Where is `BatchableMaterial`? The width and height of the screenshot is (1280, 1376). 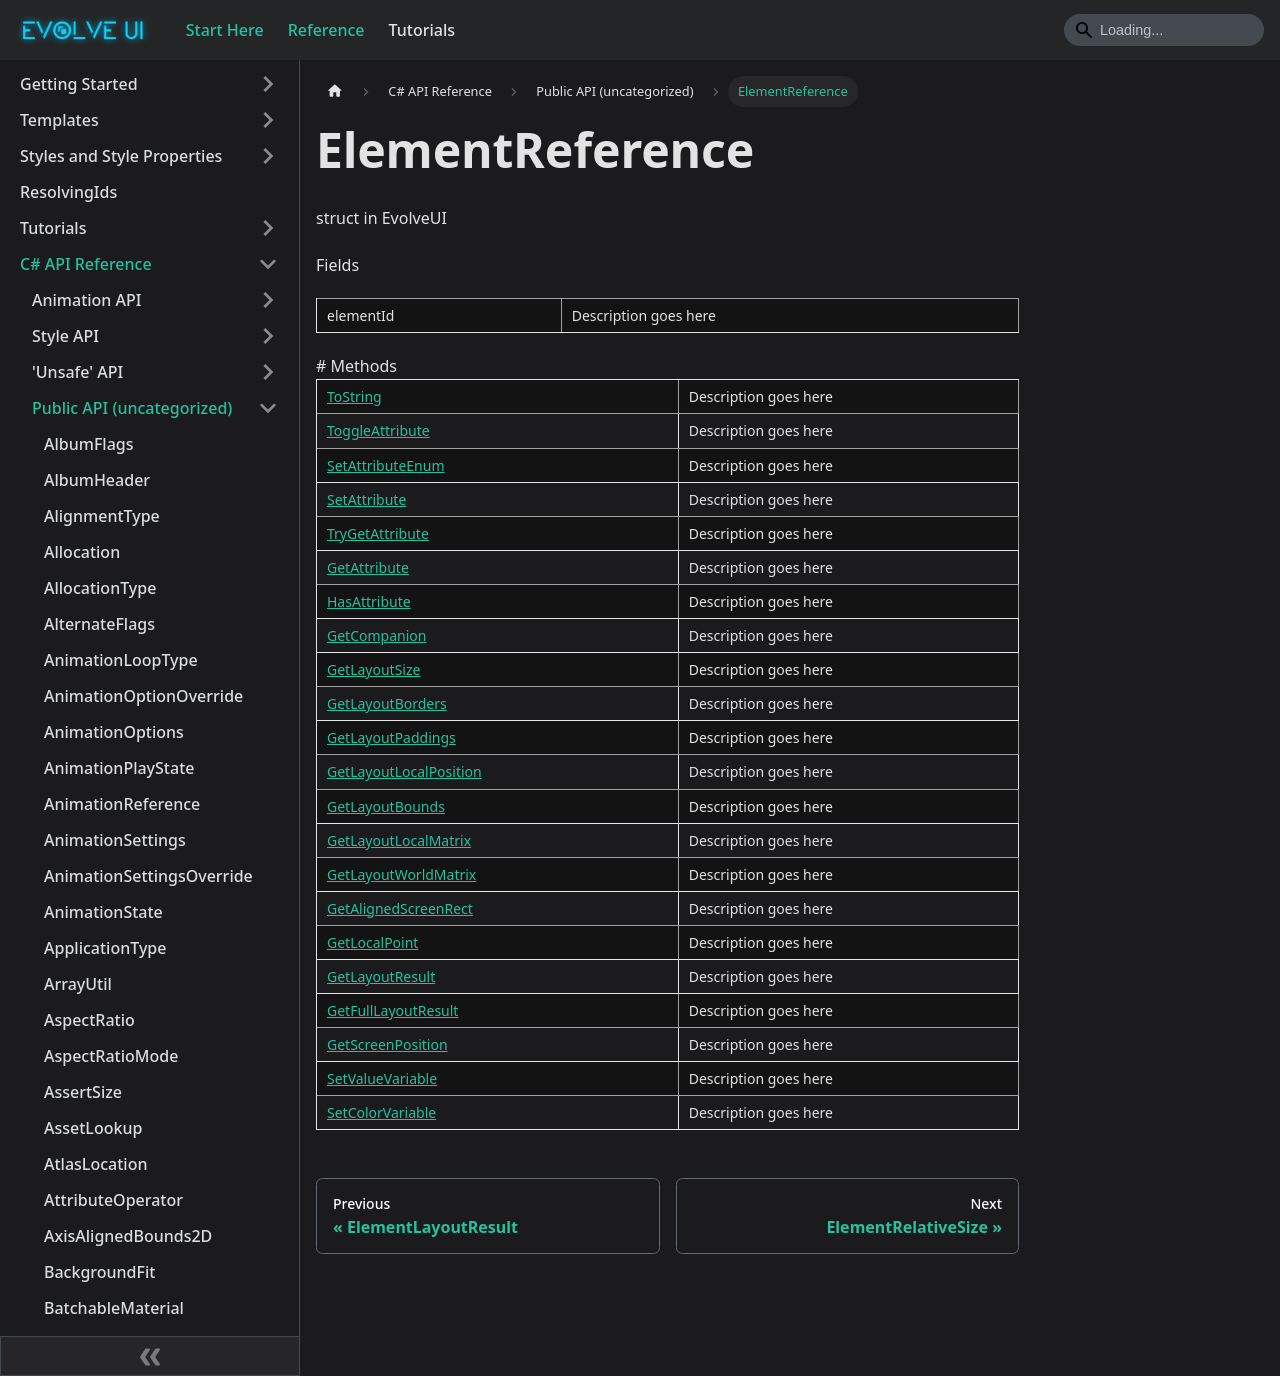
BatchableMaterial is located at coordinates (114, 1308).